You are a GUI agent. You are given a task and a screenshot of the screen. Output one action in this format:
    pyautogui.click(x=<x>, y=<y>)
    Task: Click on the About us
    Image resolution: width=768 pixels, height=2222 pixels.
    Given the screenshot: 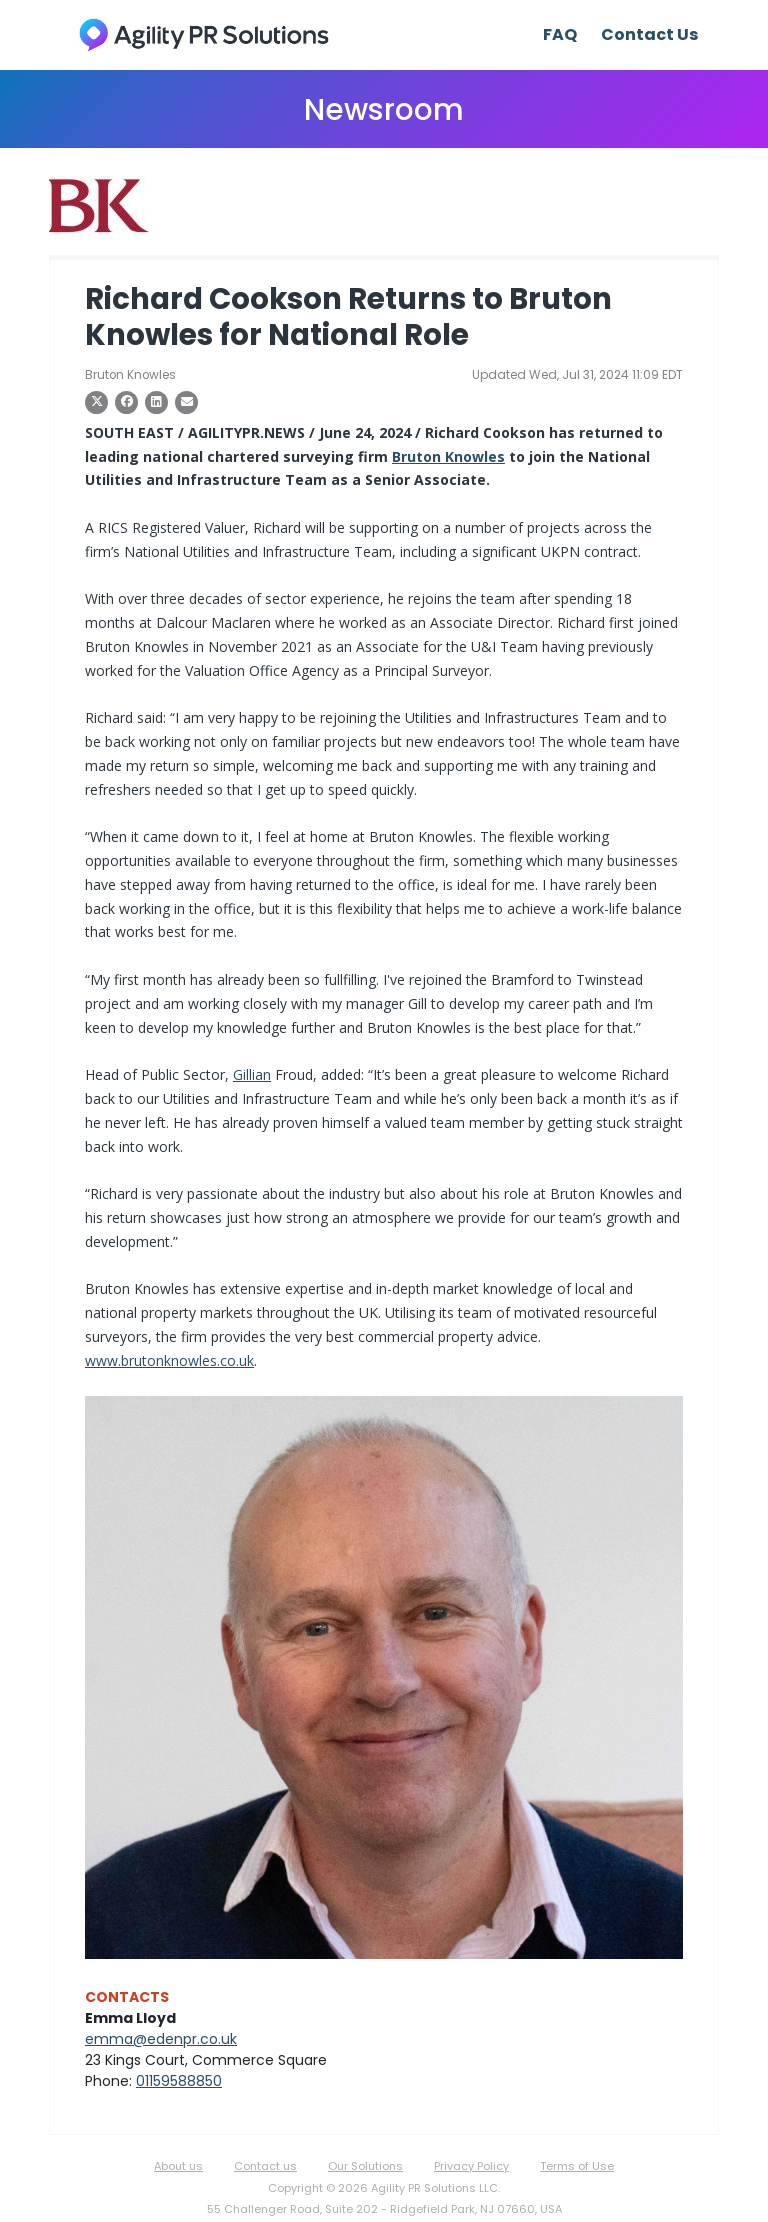 What is the action you would take?
    pyautogui.click(x=178, y=2166)
    